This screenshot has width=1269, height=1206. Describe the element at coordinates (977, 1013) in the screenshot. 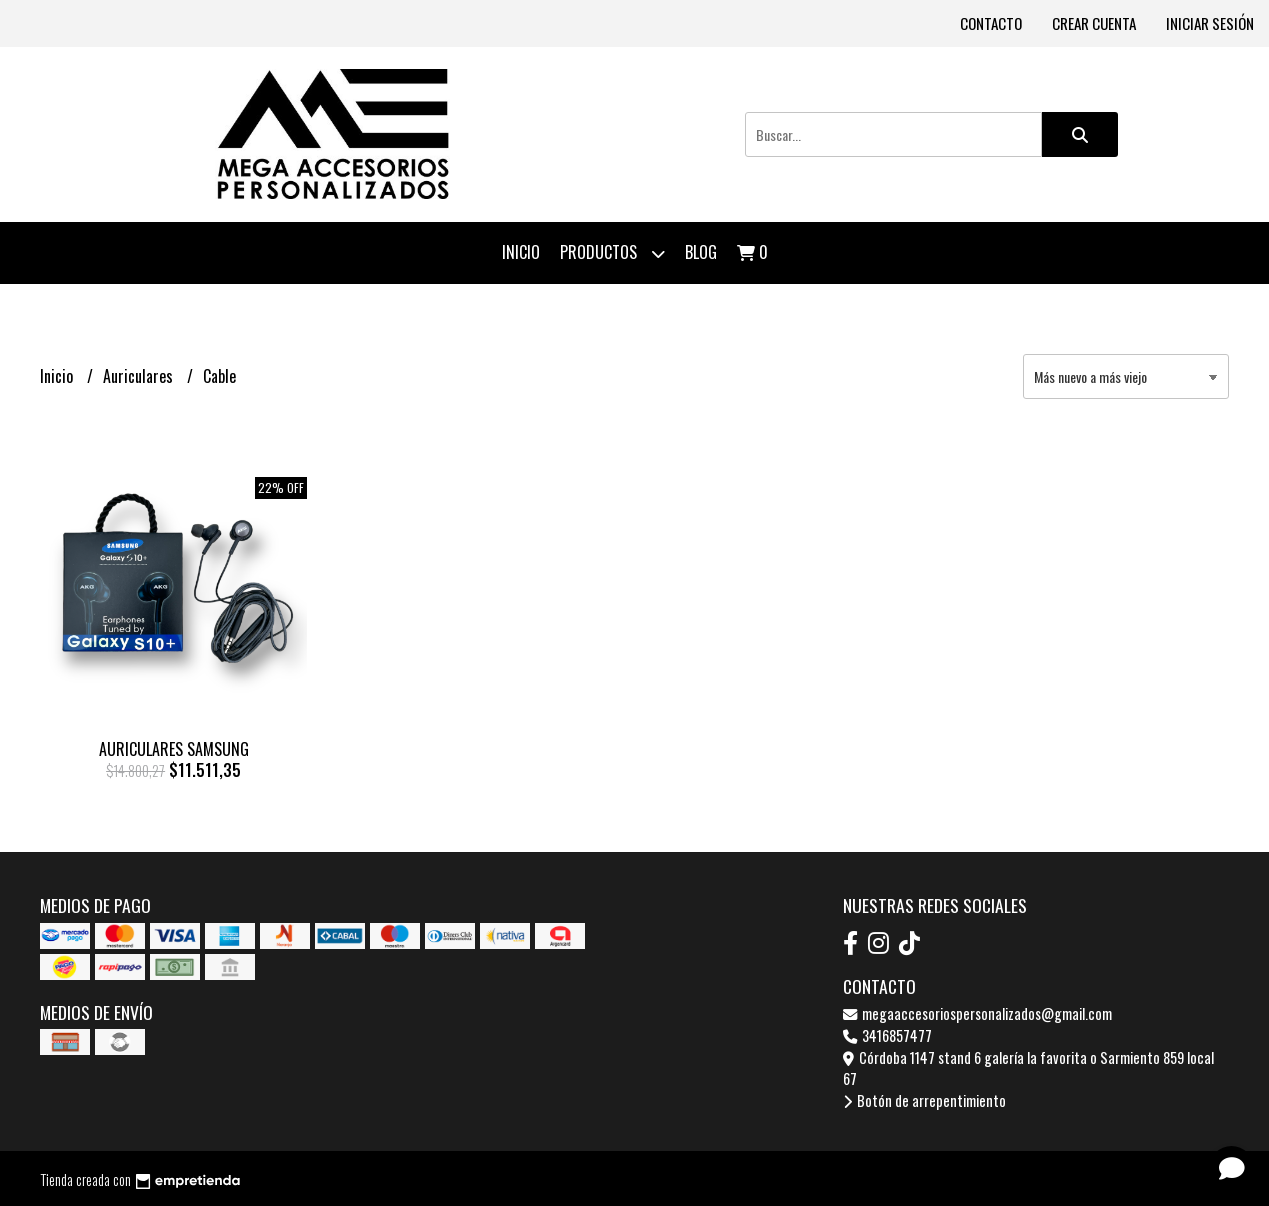

I see `megaaccesoriospersonalizados@gmail.com` at that location.